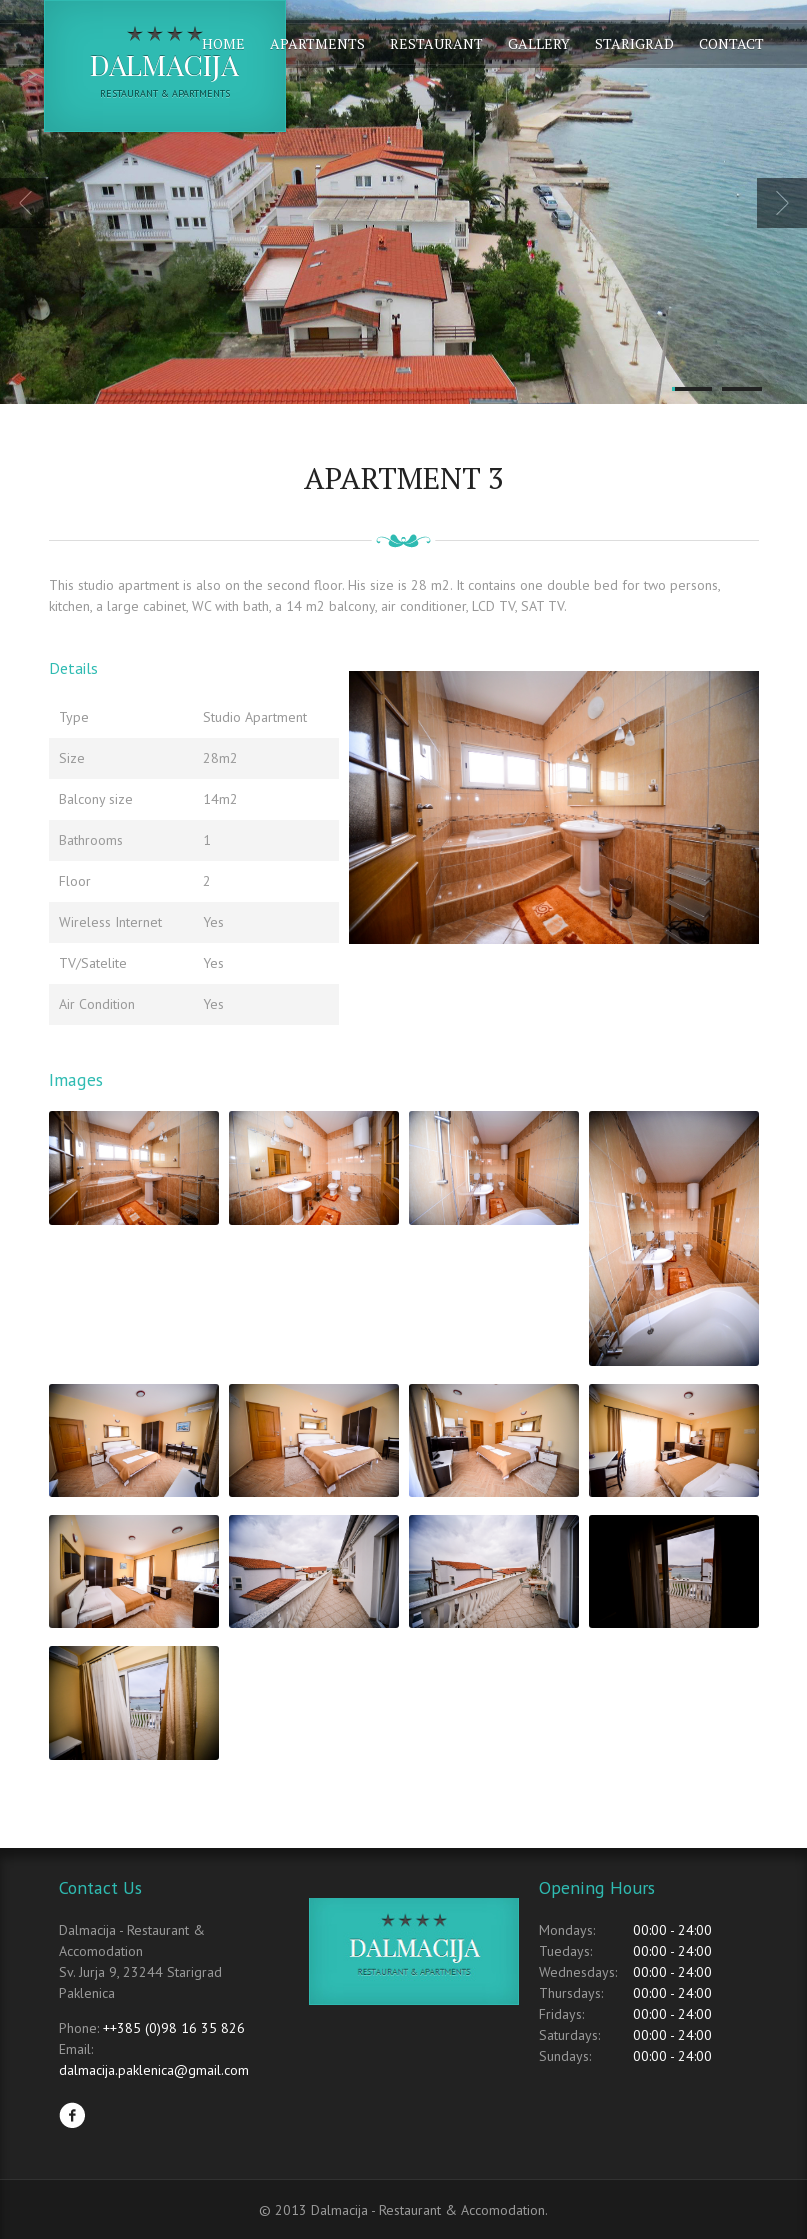  Describe the element at coordinates (174, 2028) in the screenshot. I see `++385 (0)98 16 35 826` at that location.